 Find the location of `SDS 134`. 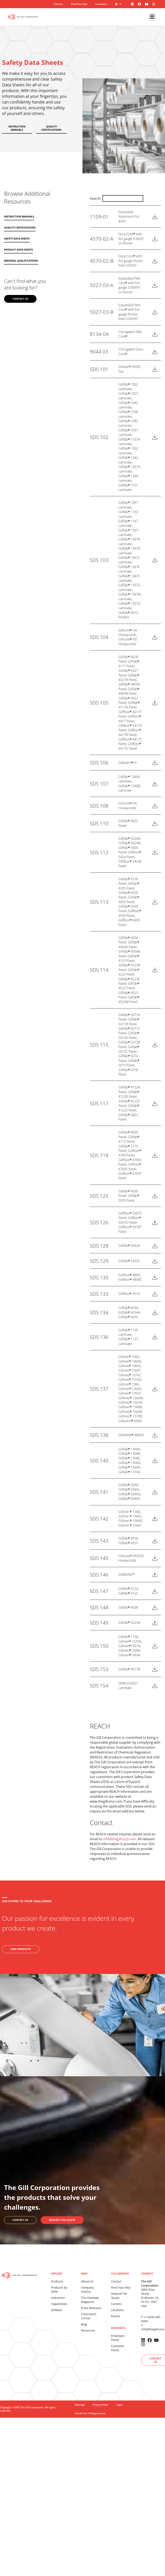

SDS 134 is located at coordinates (99, 1312).